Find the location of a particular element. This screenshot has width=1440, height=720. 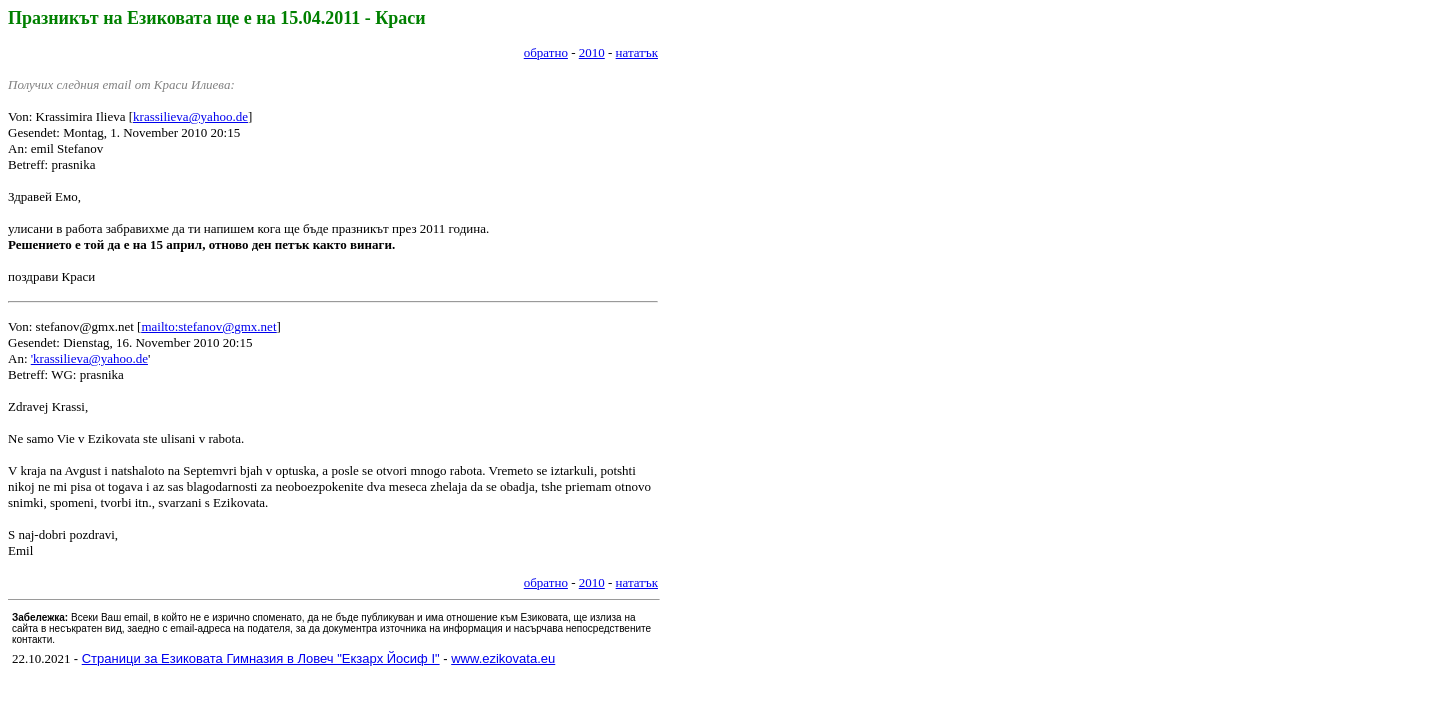

обратно is located at coordinates (546, 52).